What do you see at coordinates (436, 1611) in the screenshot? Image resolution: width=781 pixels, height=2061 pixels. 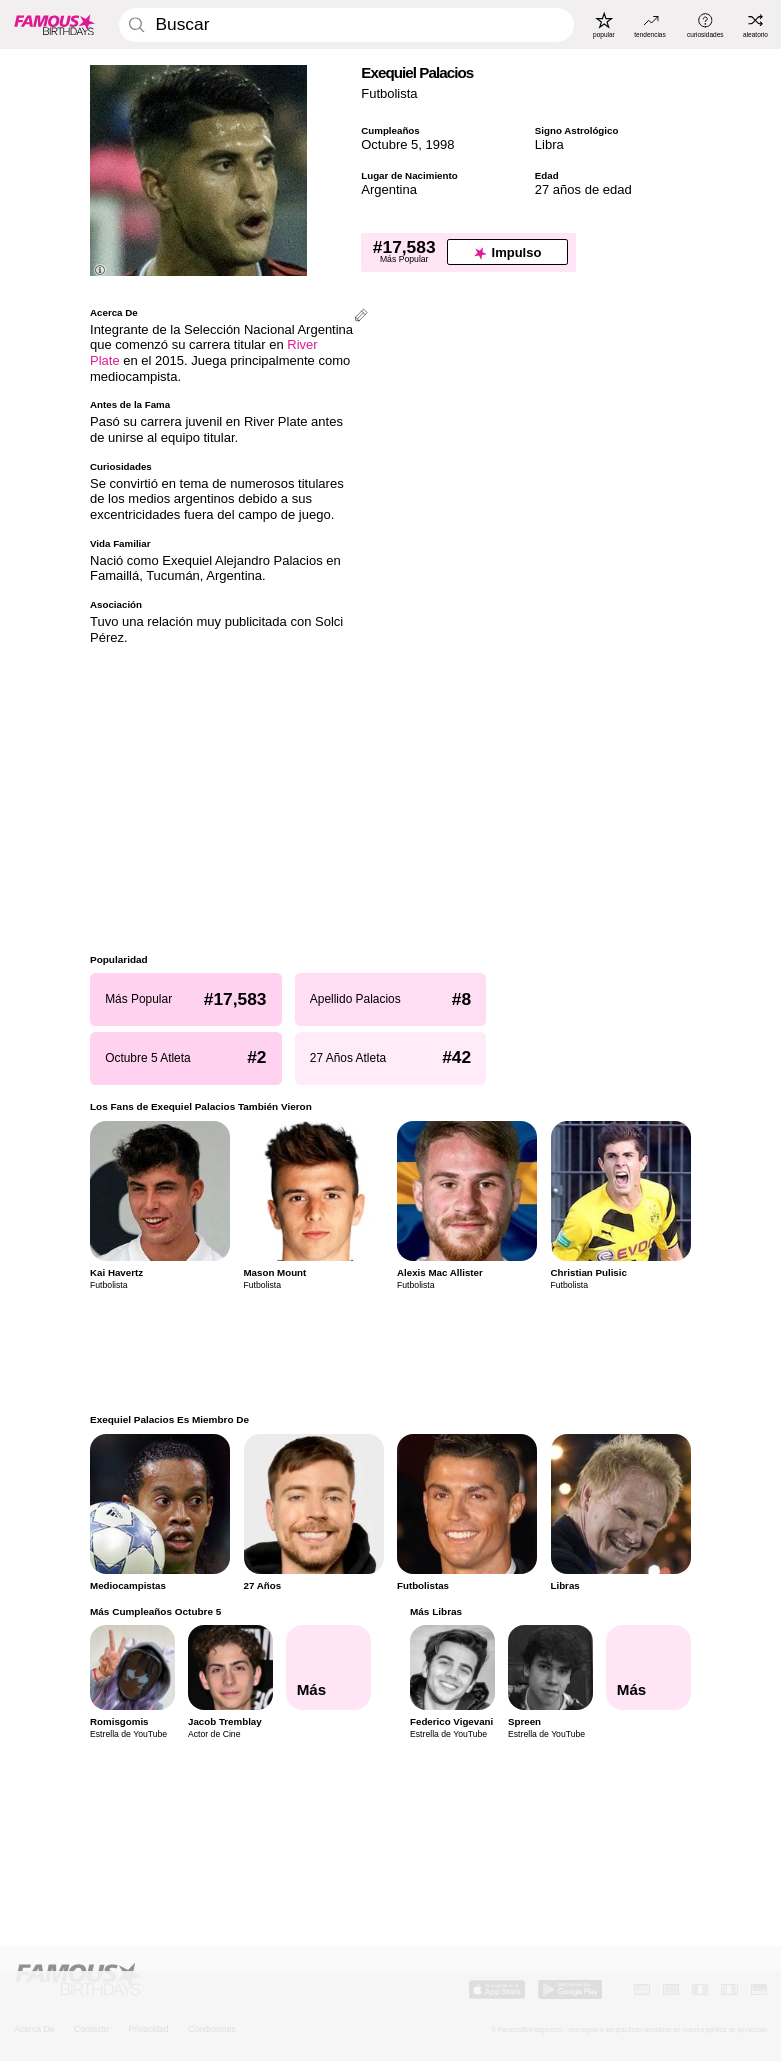 I see `Más Libras` at bounding box center [436, 1611].